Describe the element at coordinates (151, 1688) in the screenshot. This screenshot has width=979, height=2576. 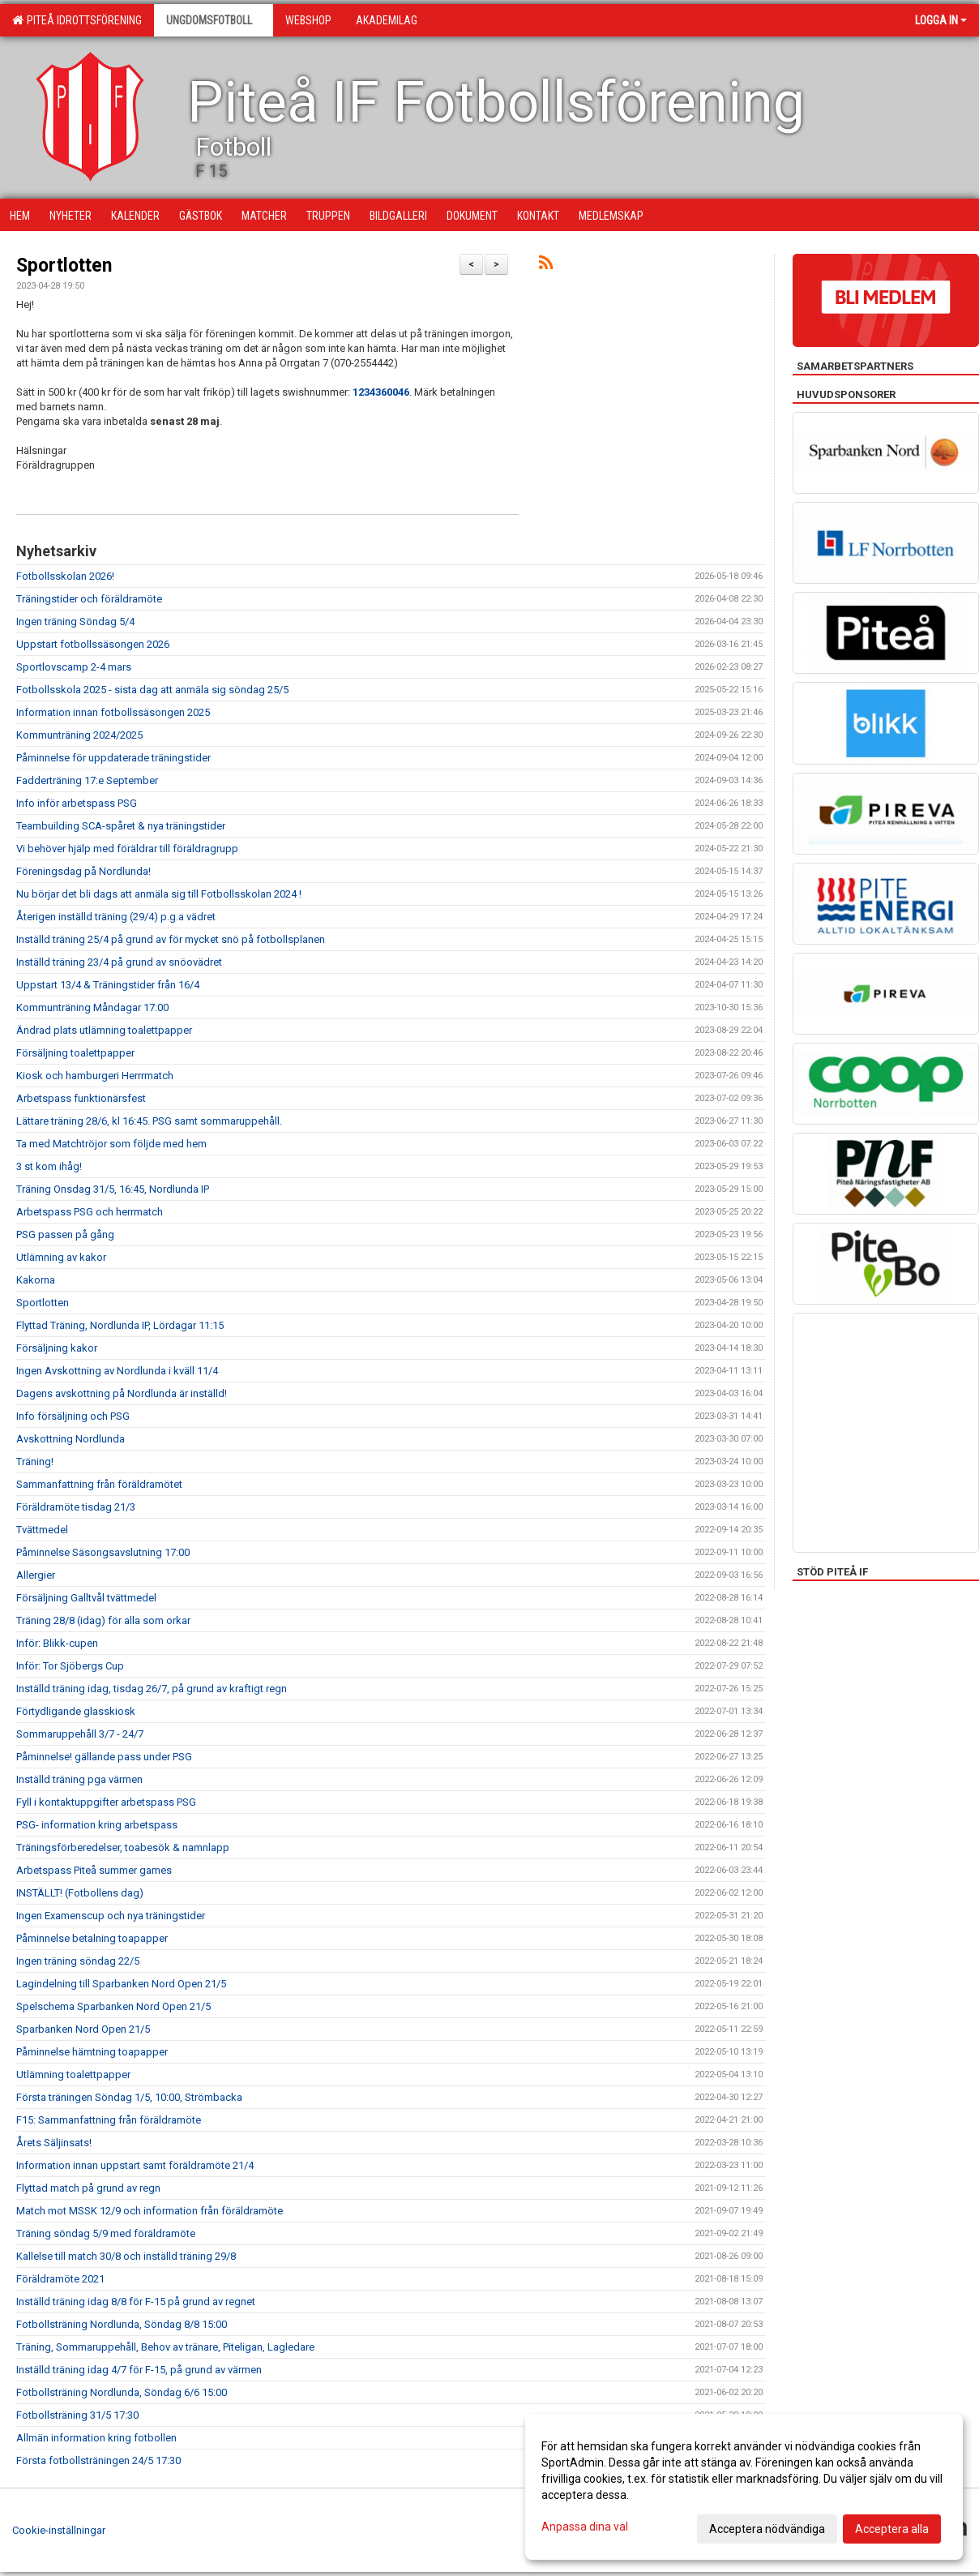
I see `Inställd träning idag, tisdag 26/7, på grund av kraftigt regn` at that location.